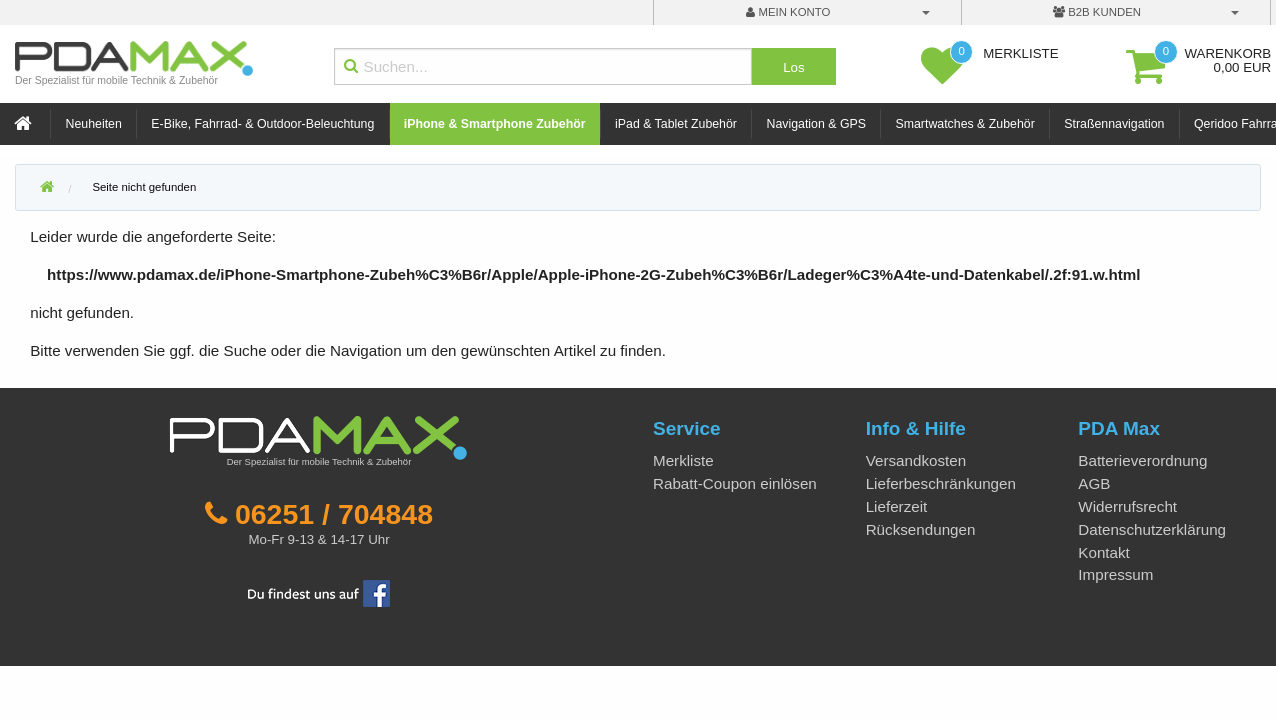  Describe the element at coordinates (788, 12) in the screenshot. I see `mein Konto` at that location.